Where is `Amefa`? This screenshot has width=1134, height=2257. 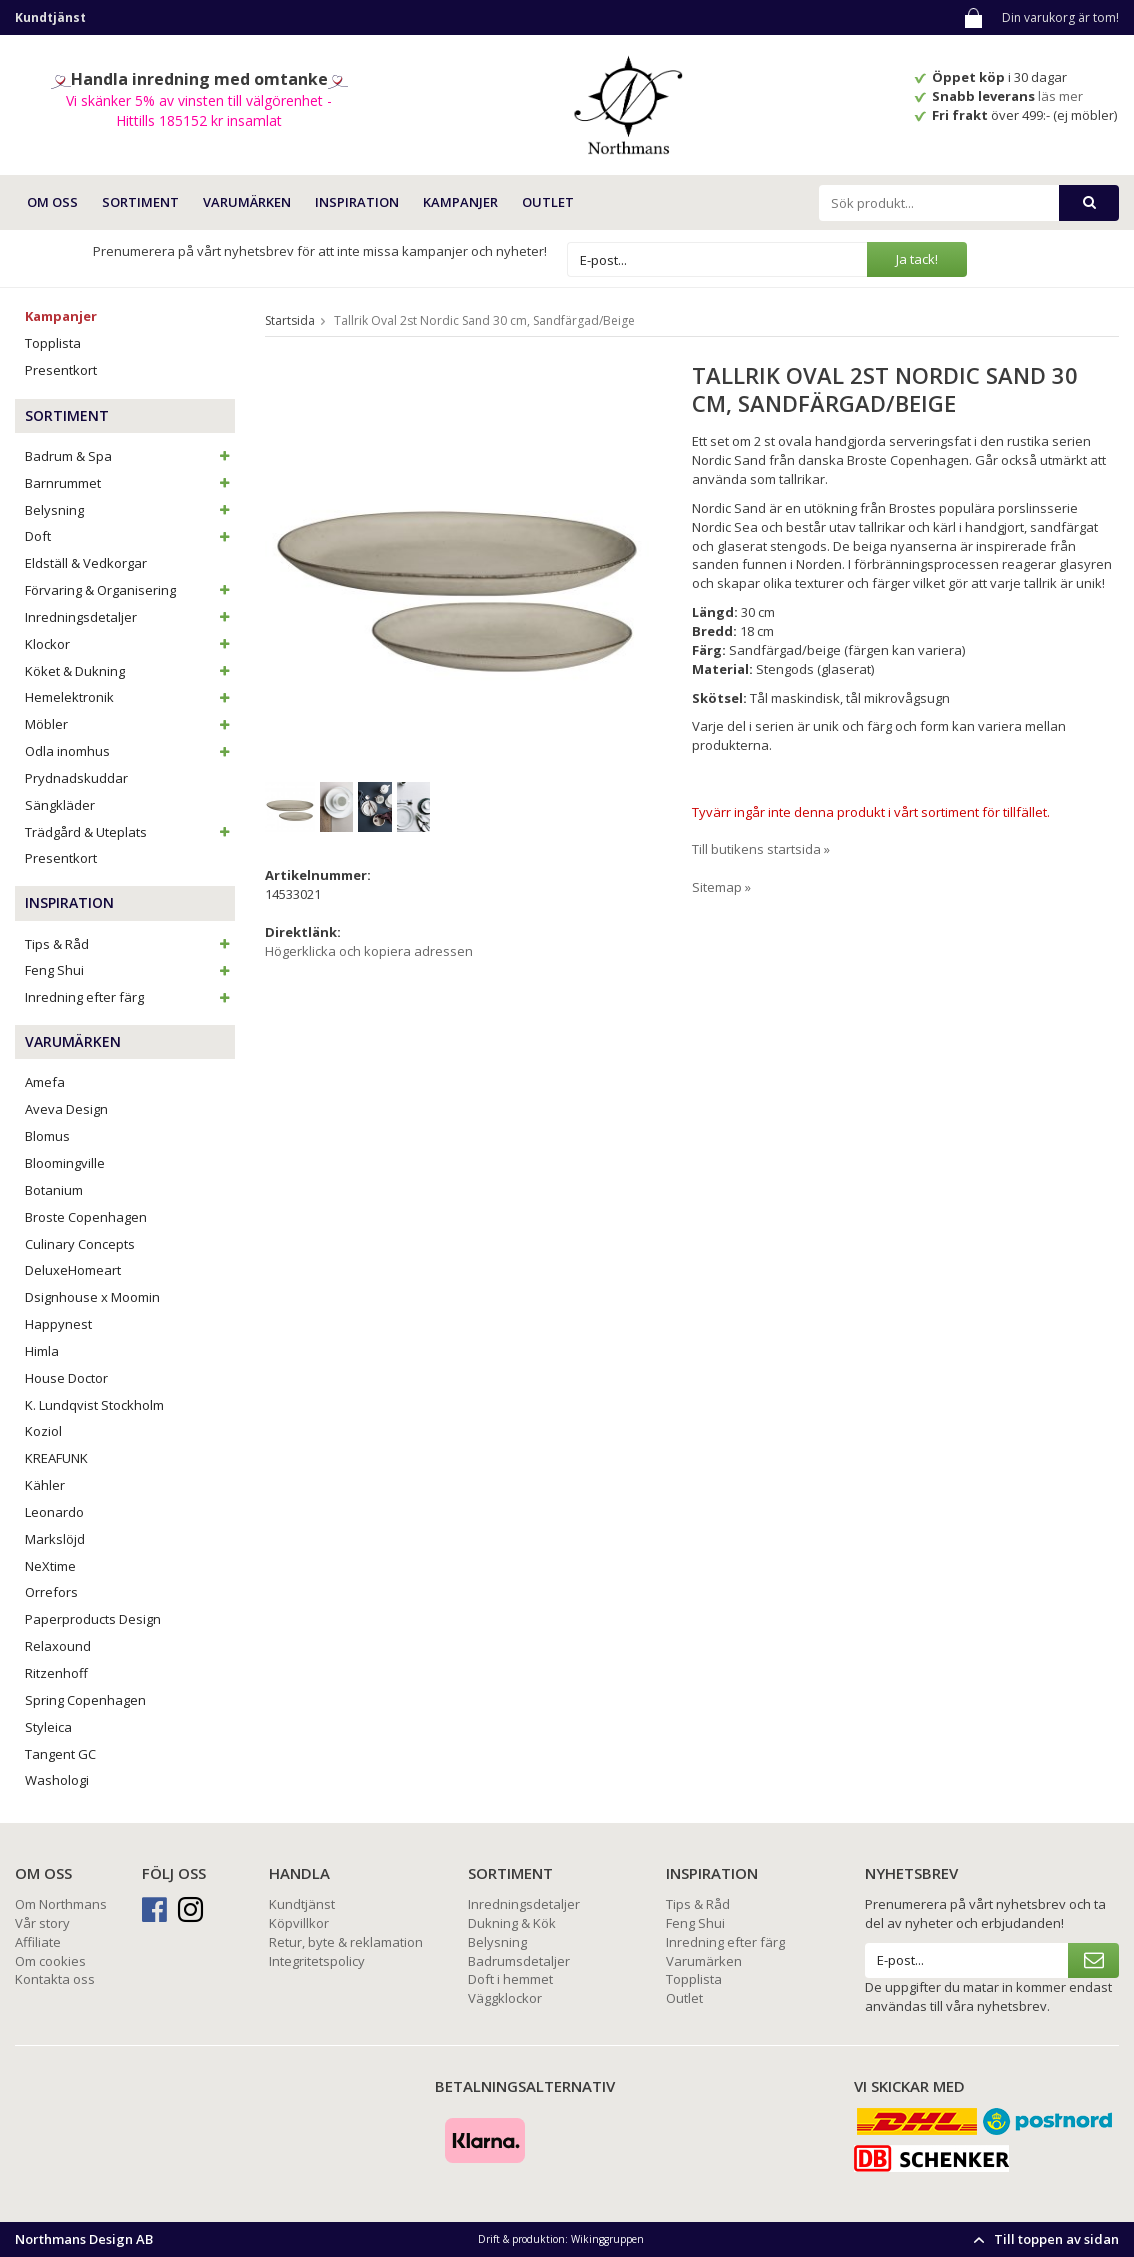 Amefa is located at coordinates (45, 1082).